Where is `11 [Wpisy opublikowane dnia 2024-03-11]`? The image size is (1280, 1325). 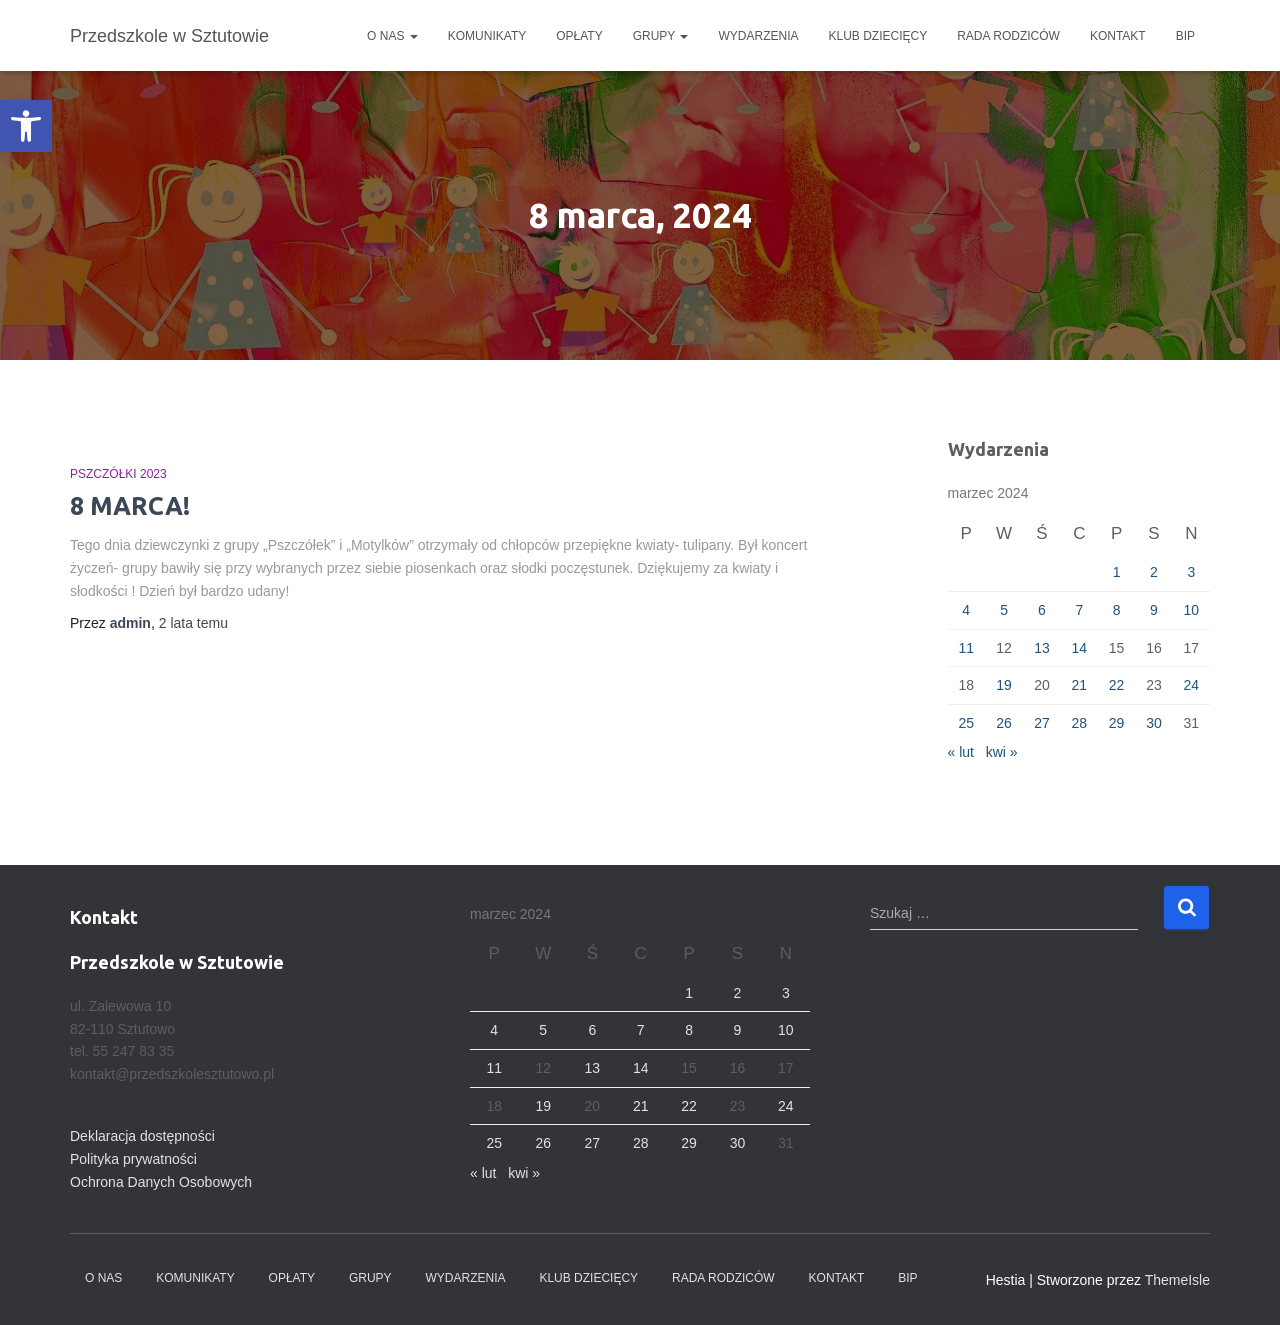 11 [Wpisy opublikowane dnia 2024-03-11] is located at coordinates (966, 648).